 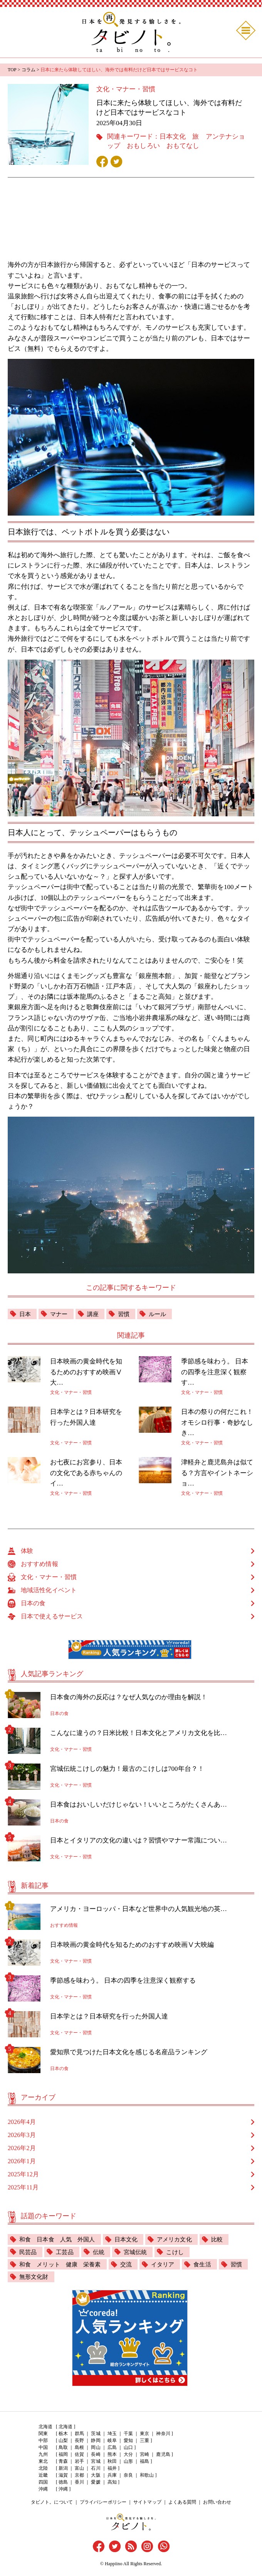 What do you see at coordinates (59, 2239) in the screenshot?
I see `和食 日本食 人気 外国人` at bounding box center [59, 2239].